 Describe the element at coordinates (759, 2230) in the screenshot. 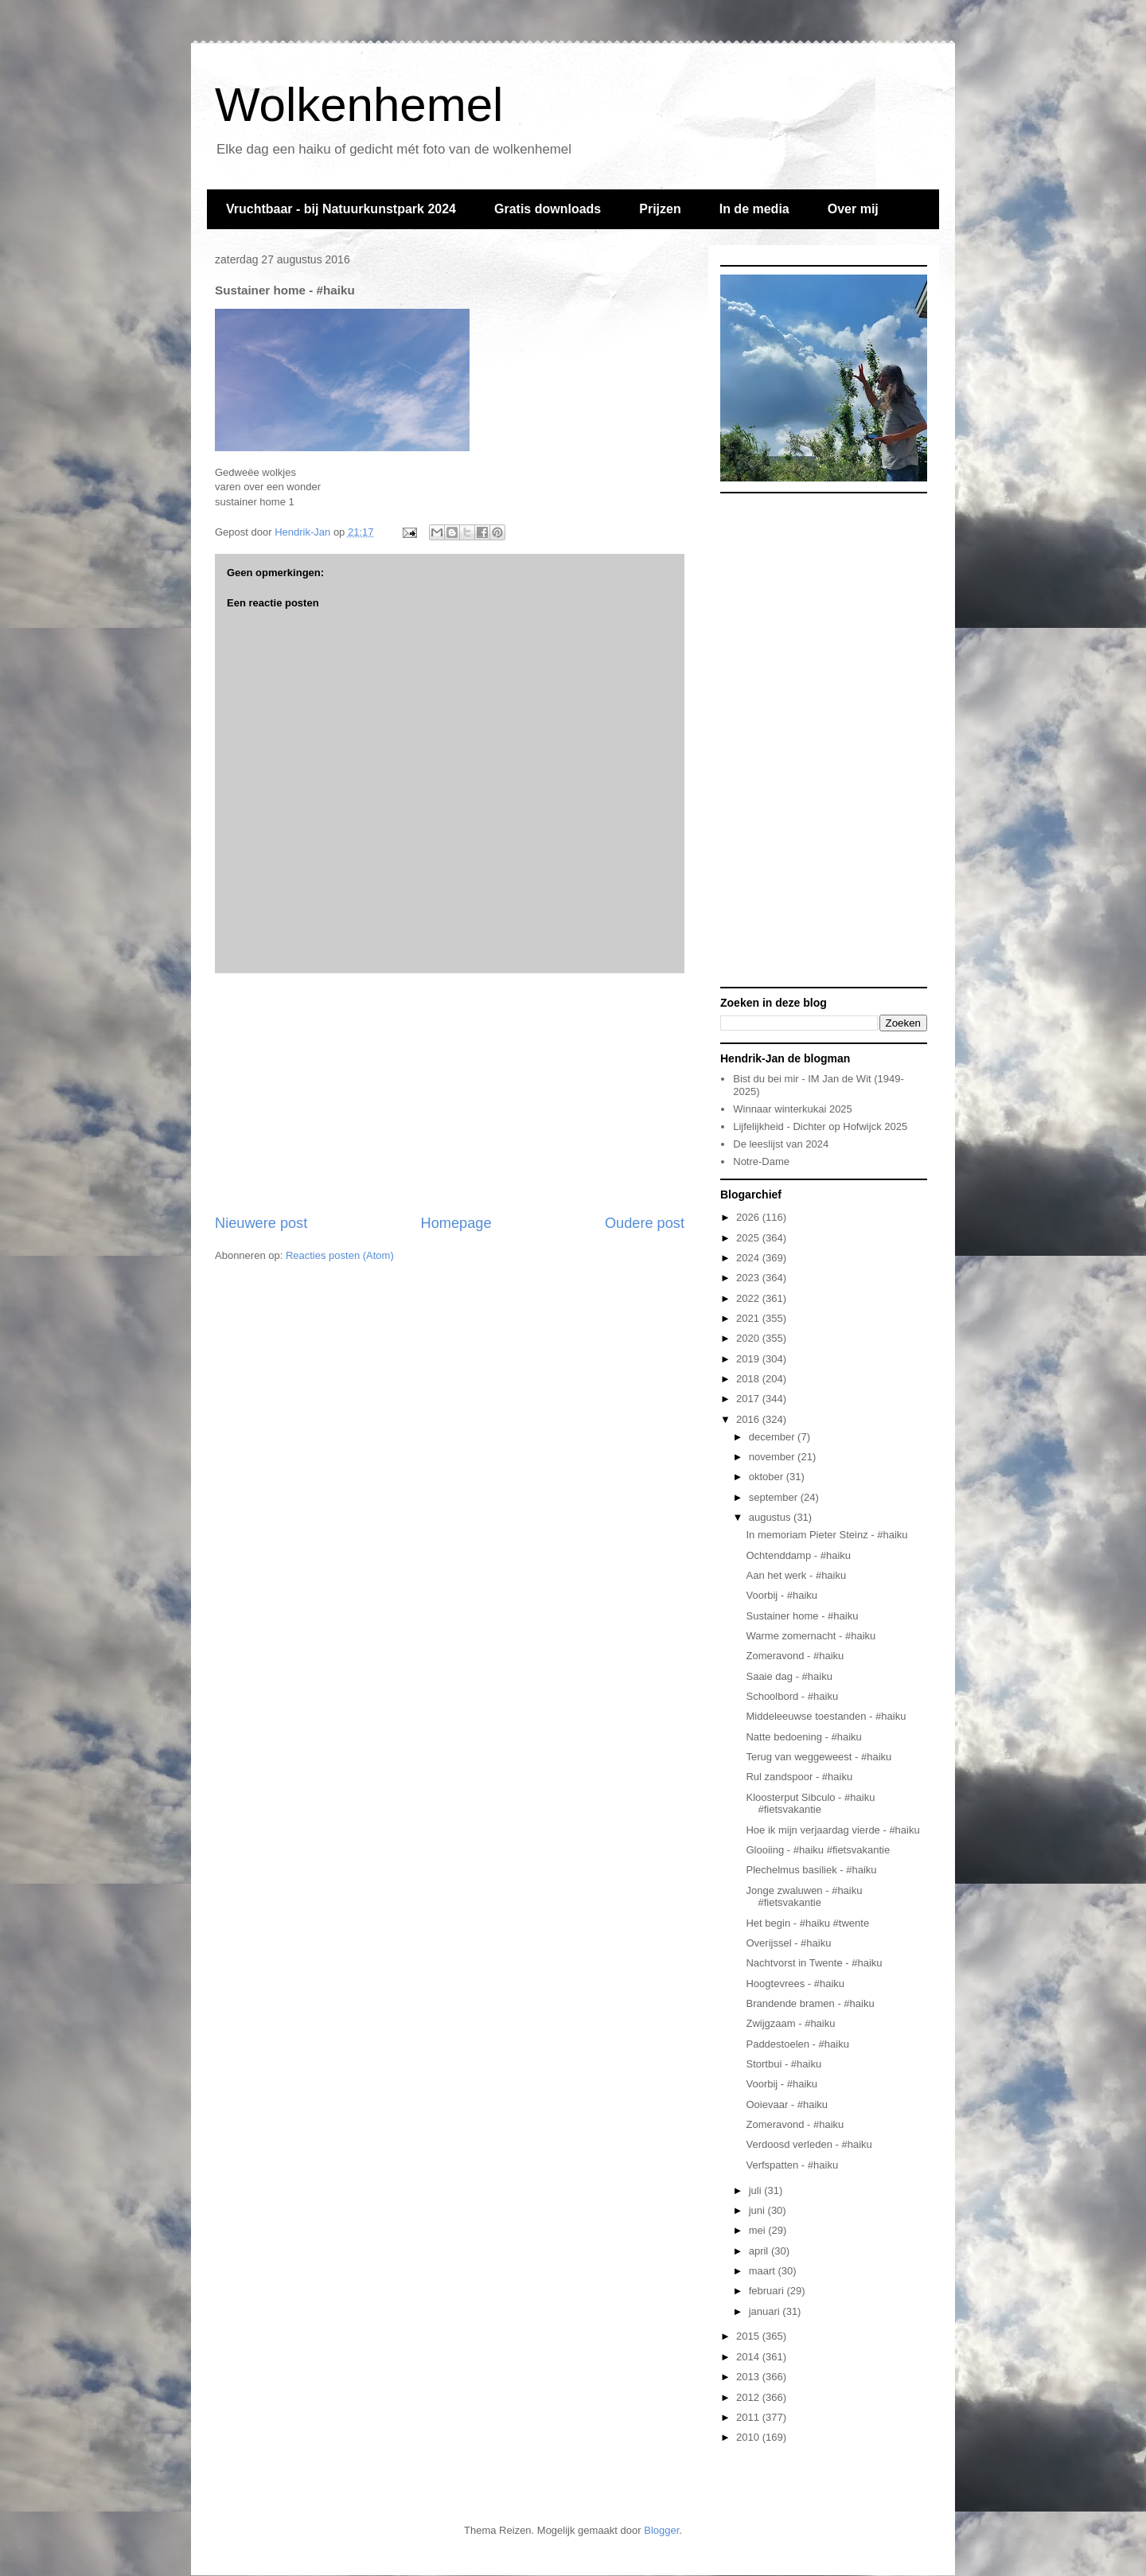

I see `mei` at that location.